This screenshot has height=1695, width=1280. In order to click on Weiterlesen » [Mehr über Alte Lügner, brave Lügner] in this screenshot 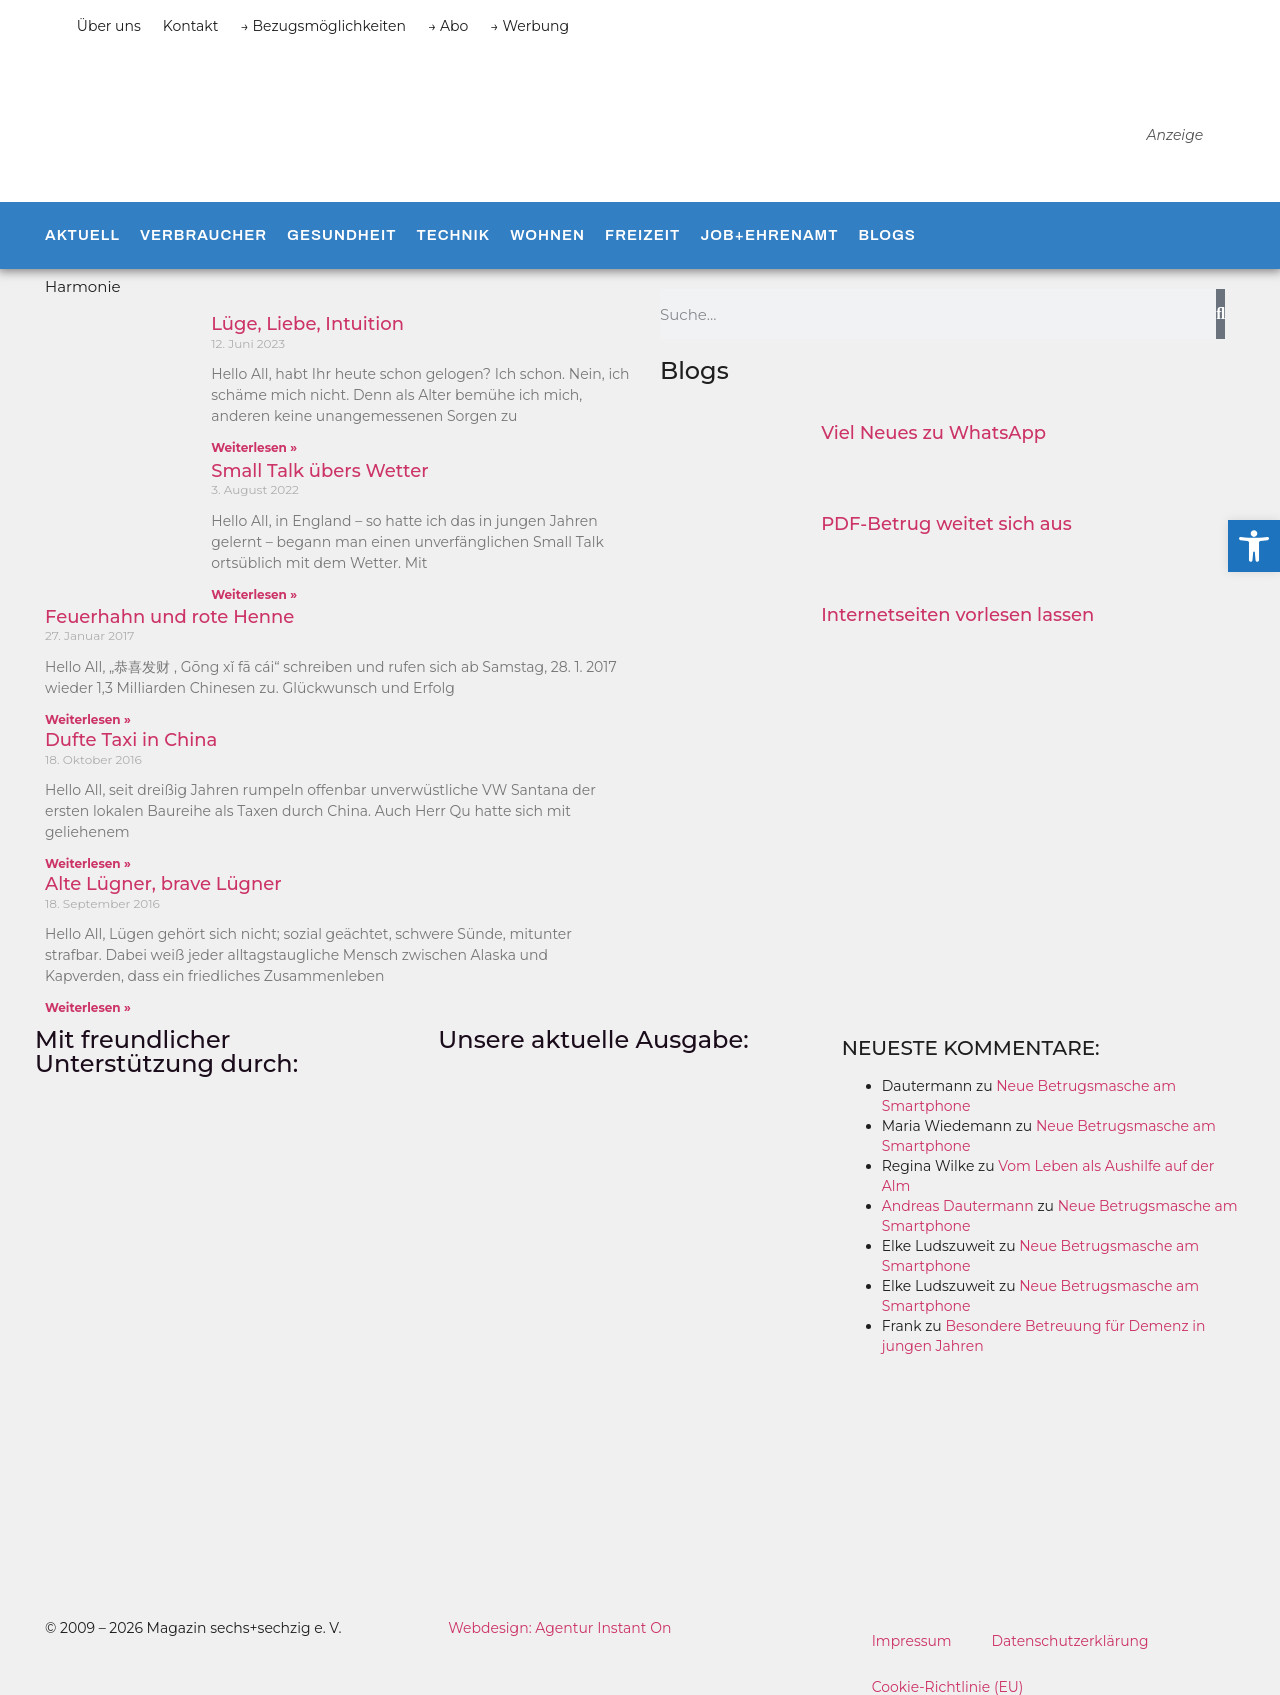, I will do `click(88, 1007)`.